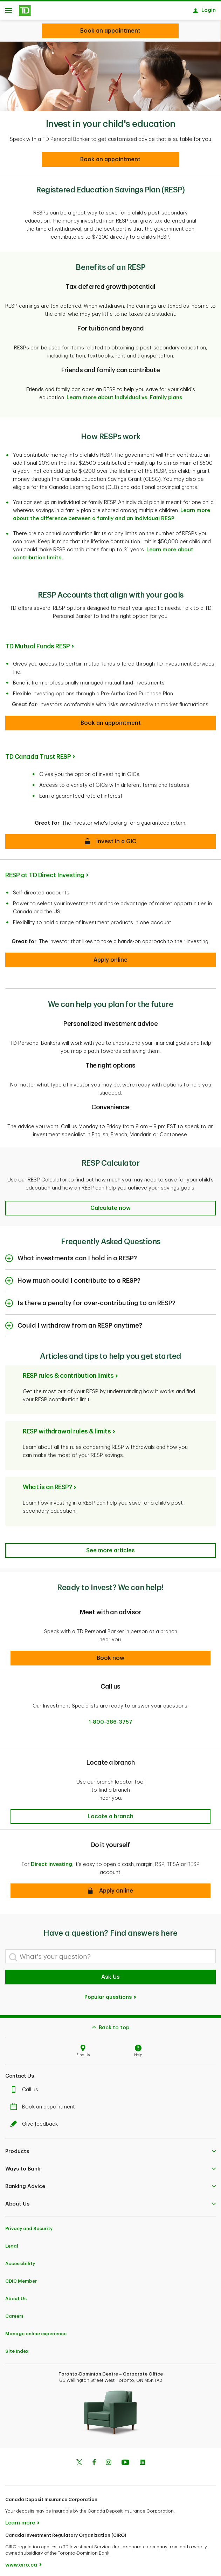 The height and width of the screenshot is (2576, 221). What do you see at coordinates (68, 1372) in the screenshot?
I see `RESP rules & contribution limits` at bounding box center [68, 1372].